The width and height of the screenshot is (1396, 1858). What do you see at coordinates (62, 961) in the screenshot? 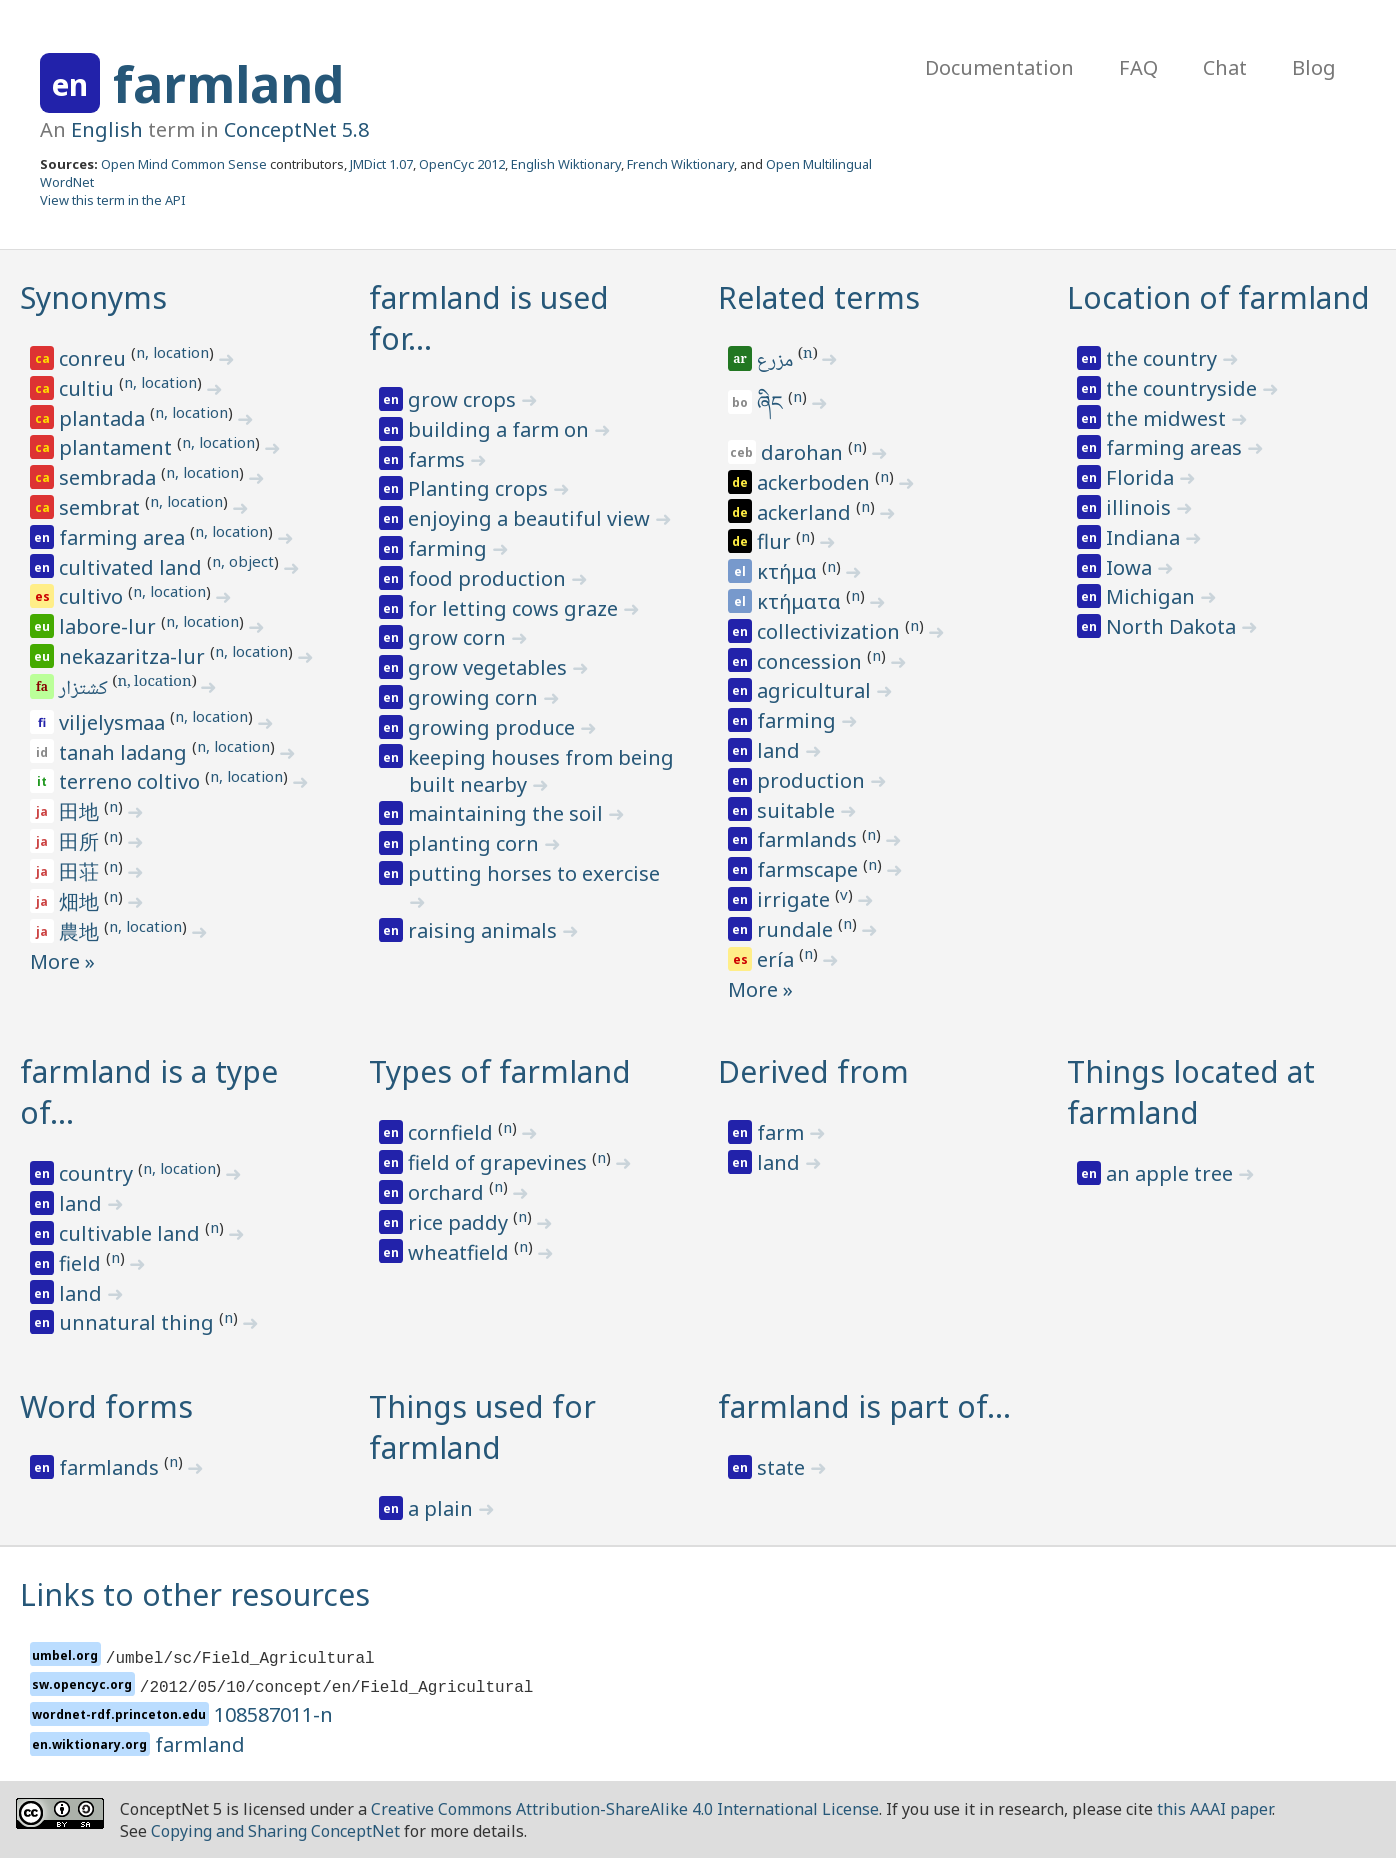
I see `More »` at bounding box center [62, 961].